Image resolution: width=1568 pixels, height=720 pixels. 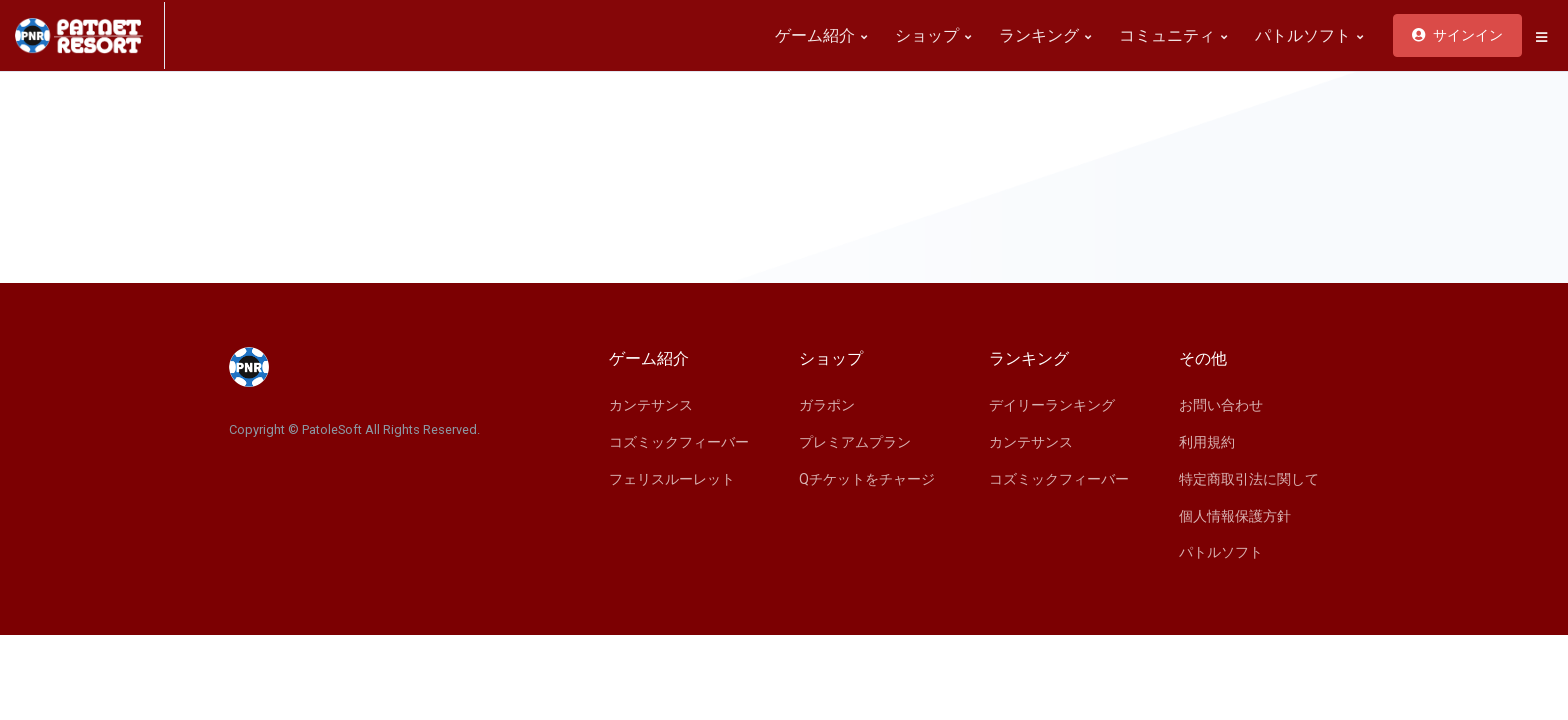 What do you see at coordinates (679, 442) in the screenshot?
I see `コズミックフィーバー` at bounding box center [679, 442].